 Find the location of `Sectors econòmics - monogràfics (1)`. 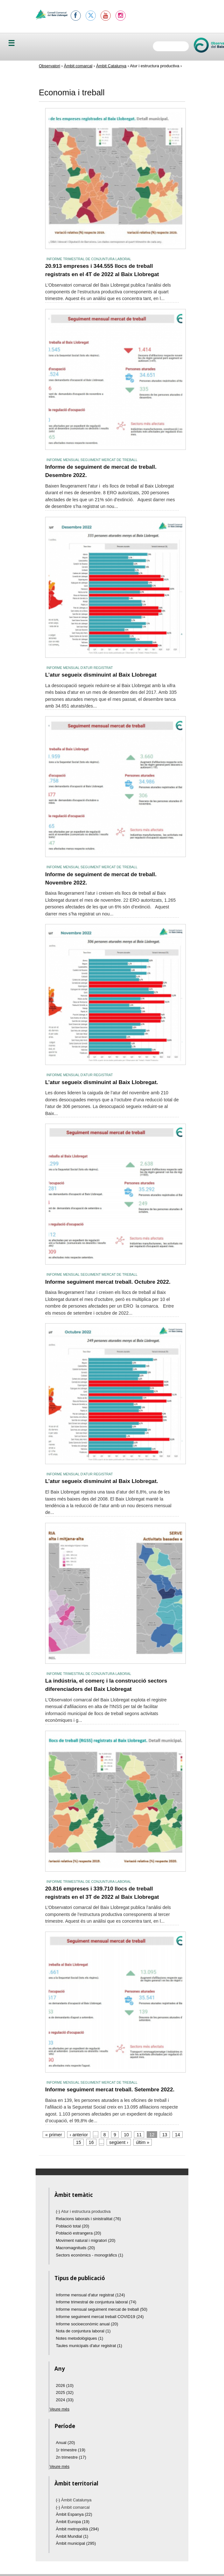

Sectors econòmics - monogràfics (1) is located at coordinates (89, 2255).